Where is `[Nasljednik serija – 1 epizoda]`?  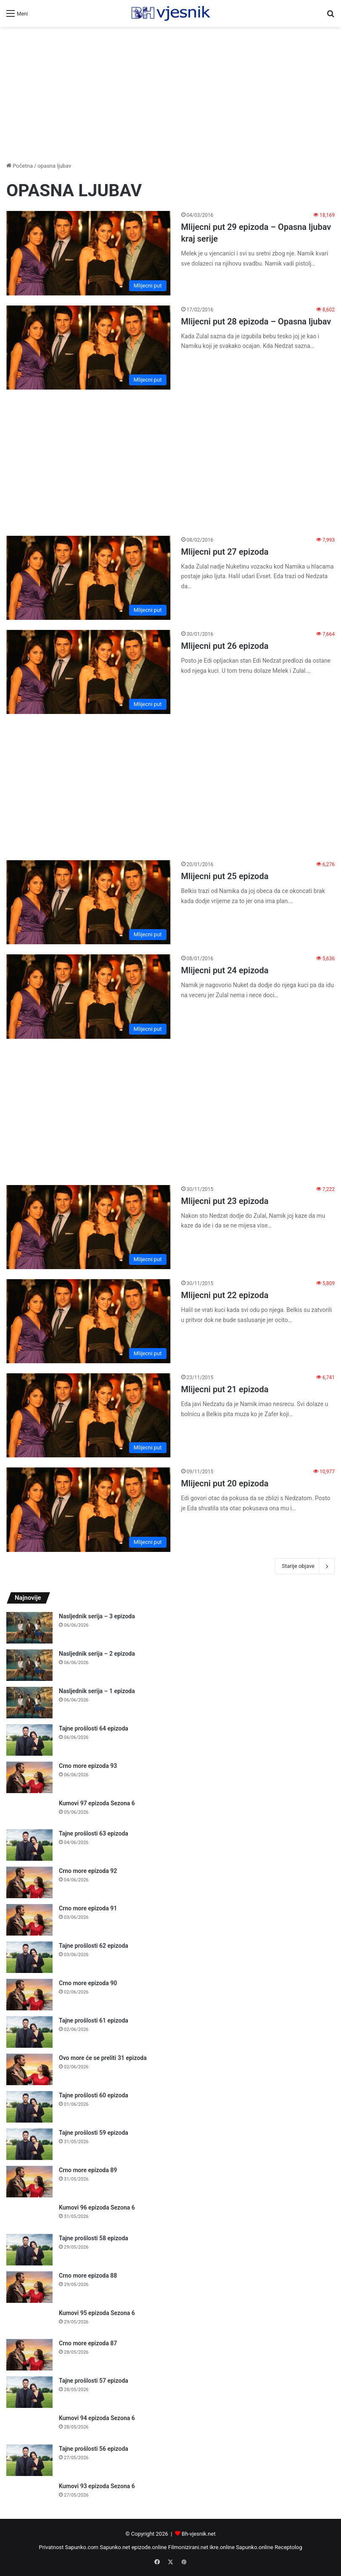 [Nasljednik serija – 1 epizoda] is located at coordinates (29, 1702).